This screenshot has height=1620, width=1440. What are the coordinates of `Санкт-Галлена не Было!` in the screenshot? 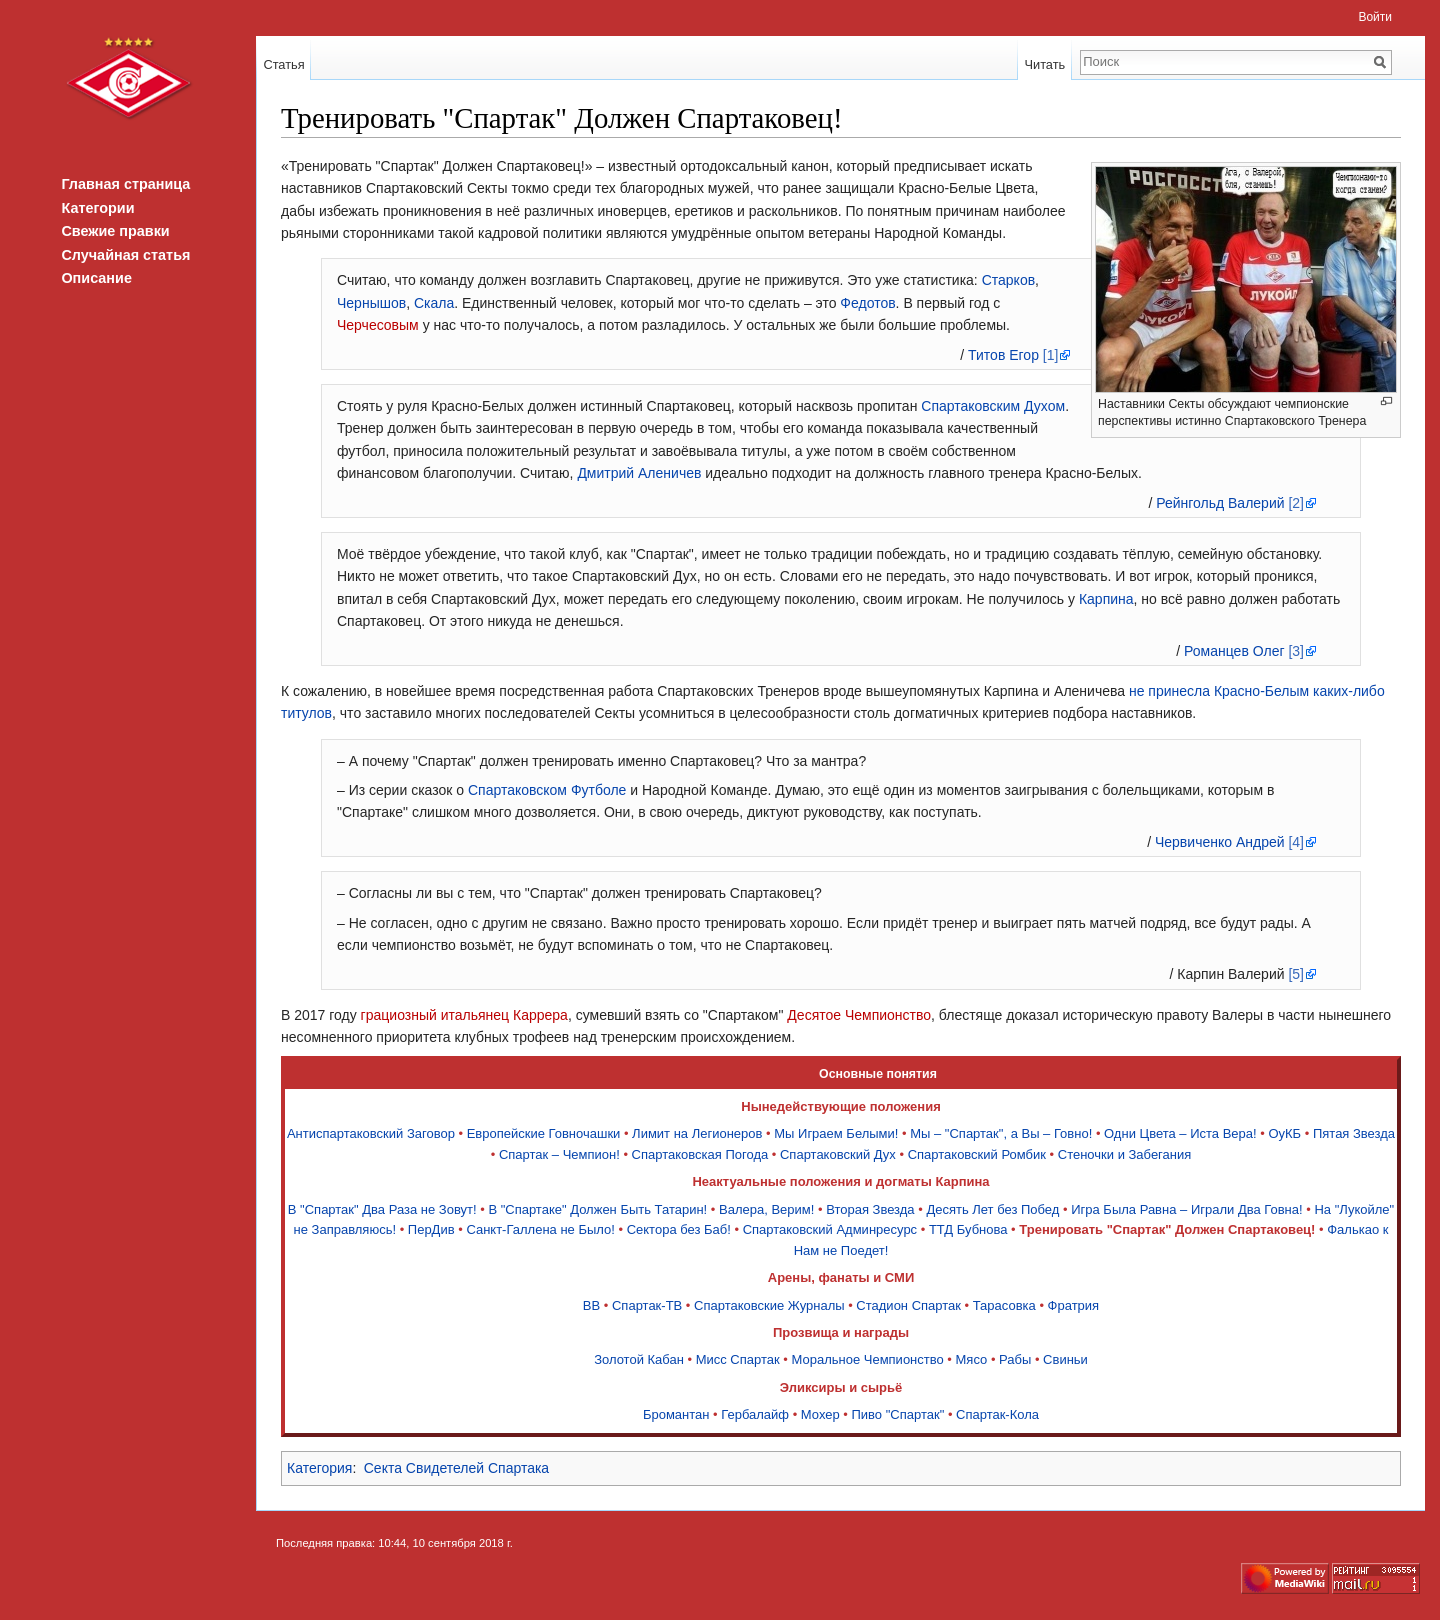 It's located at (540, 1229).